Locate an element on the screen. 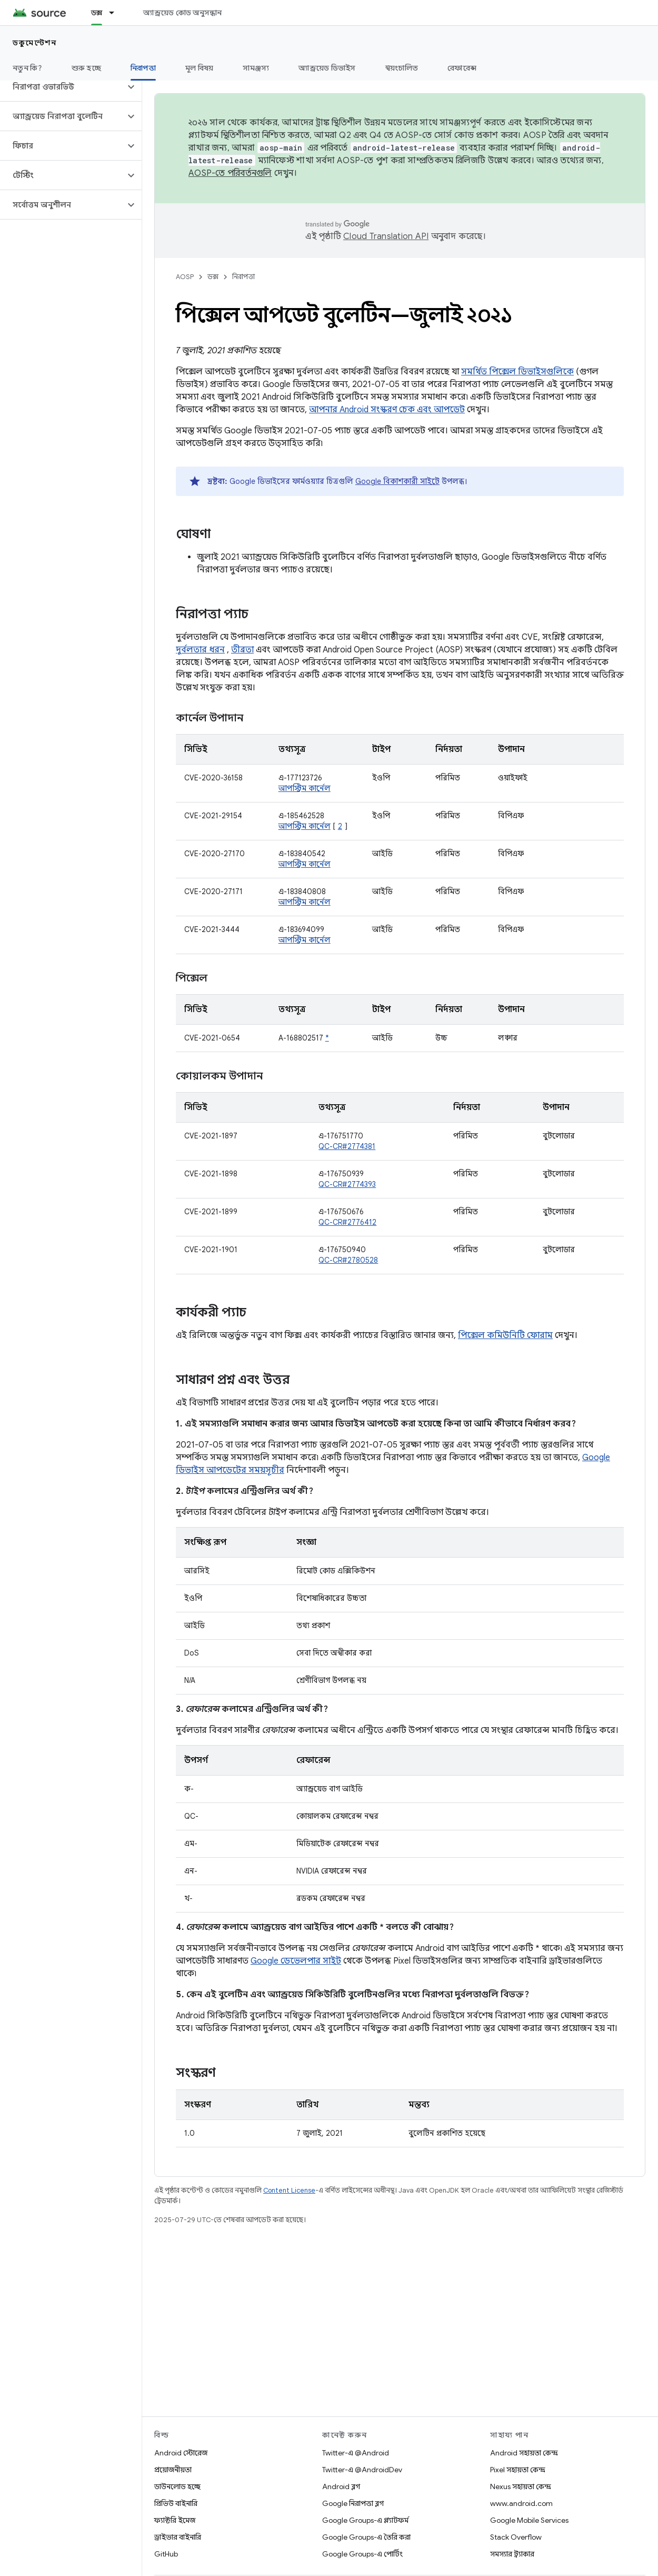  QC-CR#2774381 is located at coordinates (346, 1146).